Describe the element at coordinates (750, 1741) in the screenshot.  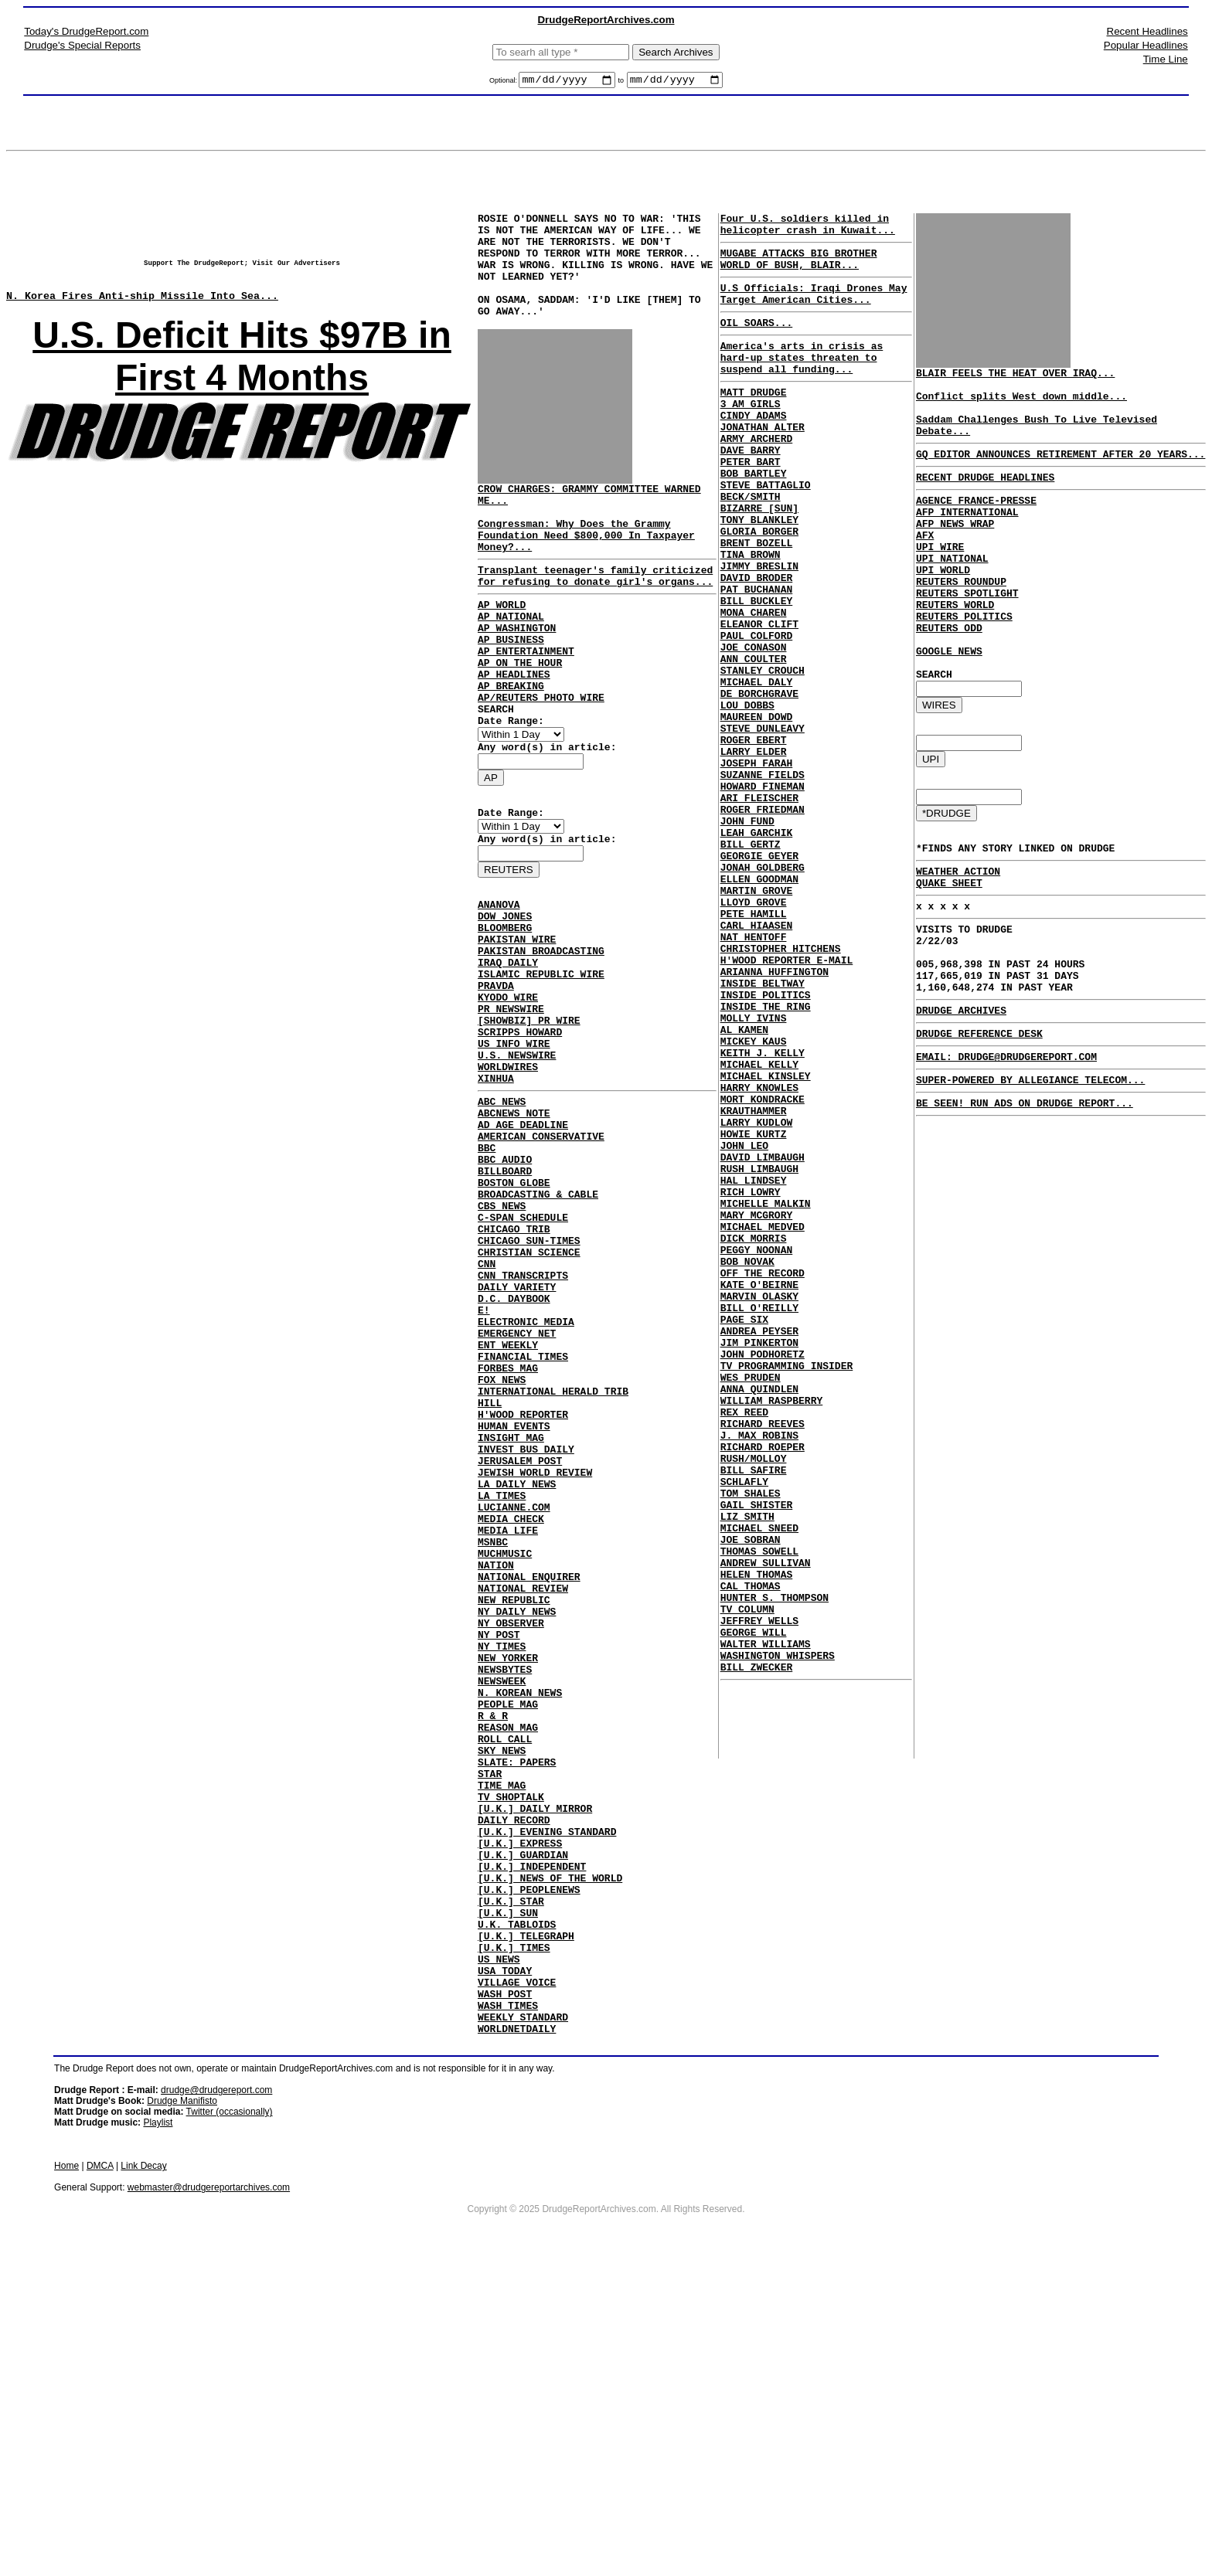
I see `TOM SHALES` at that location.